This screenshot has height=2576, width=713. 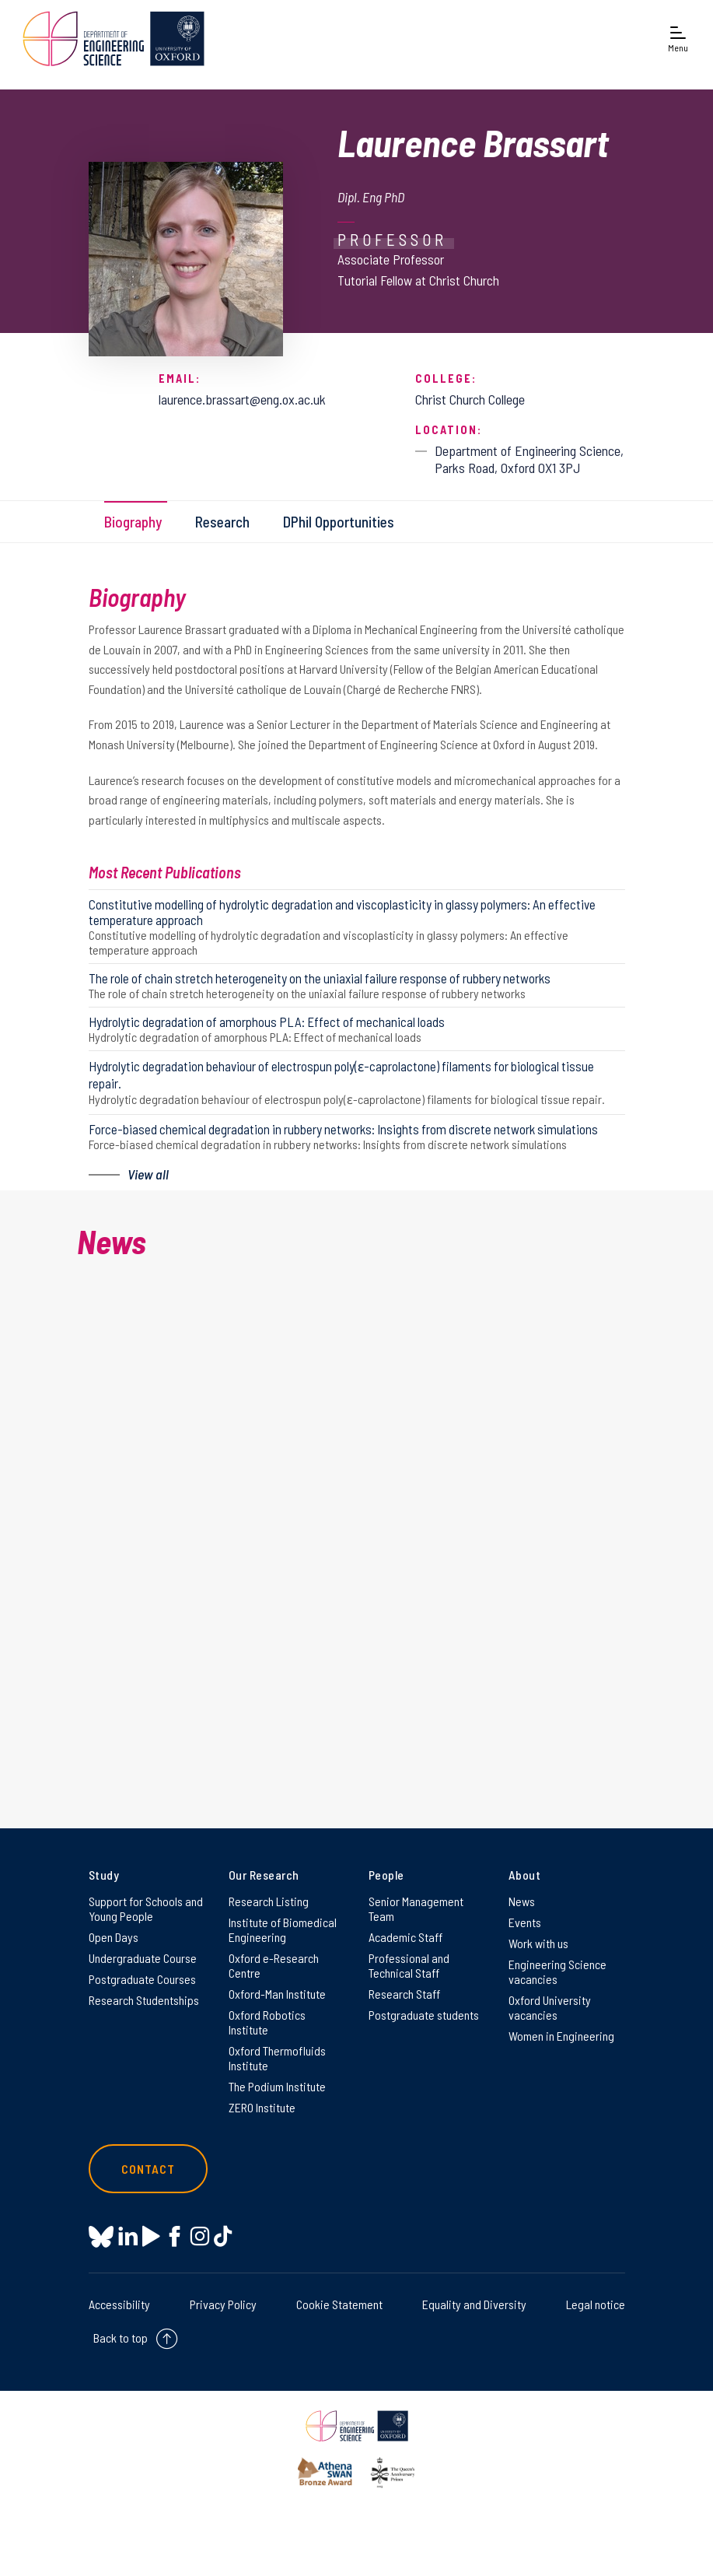 What do you see at coordinates (262, 2107) in the screenshot?
I see `ZERO Institute [ZERO Institute on ZERO Institute]` at bounding box center [262, 2107].